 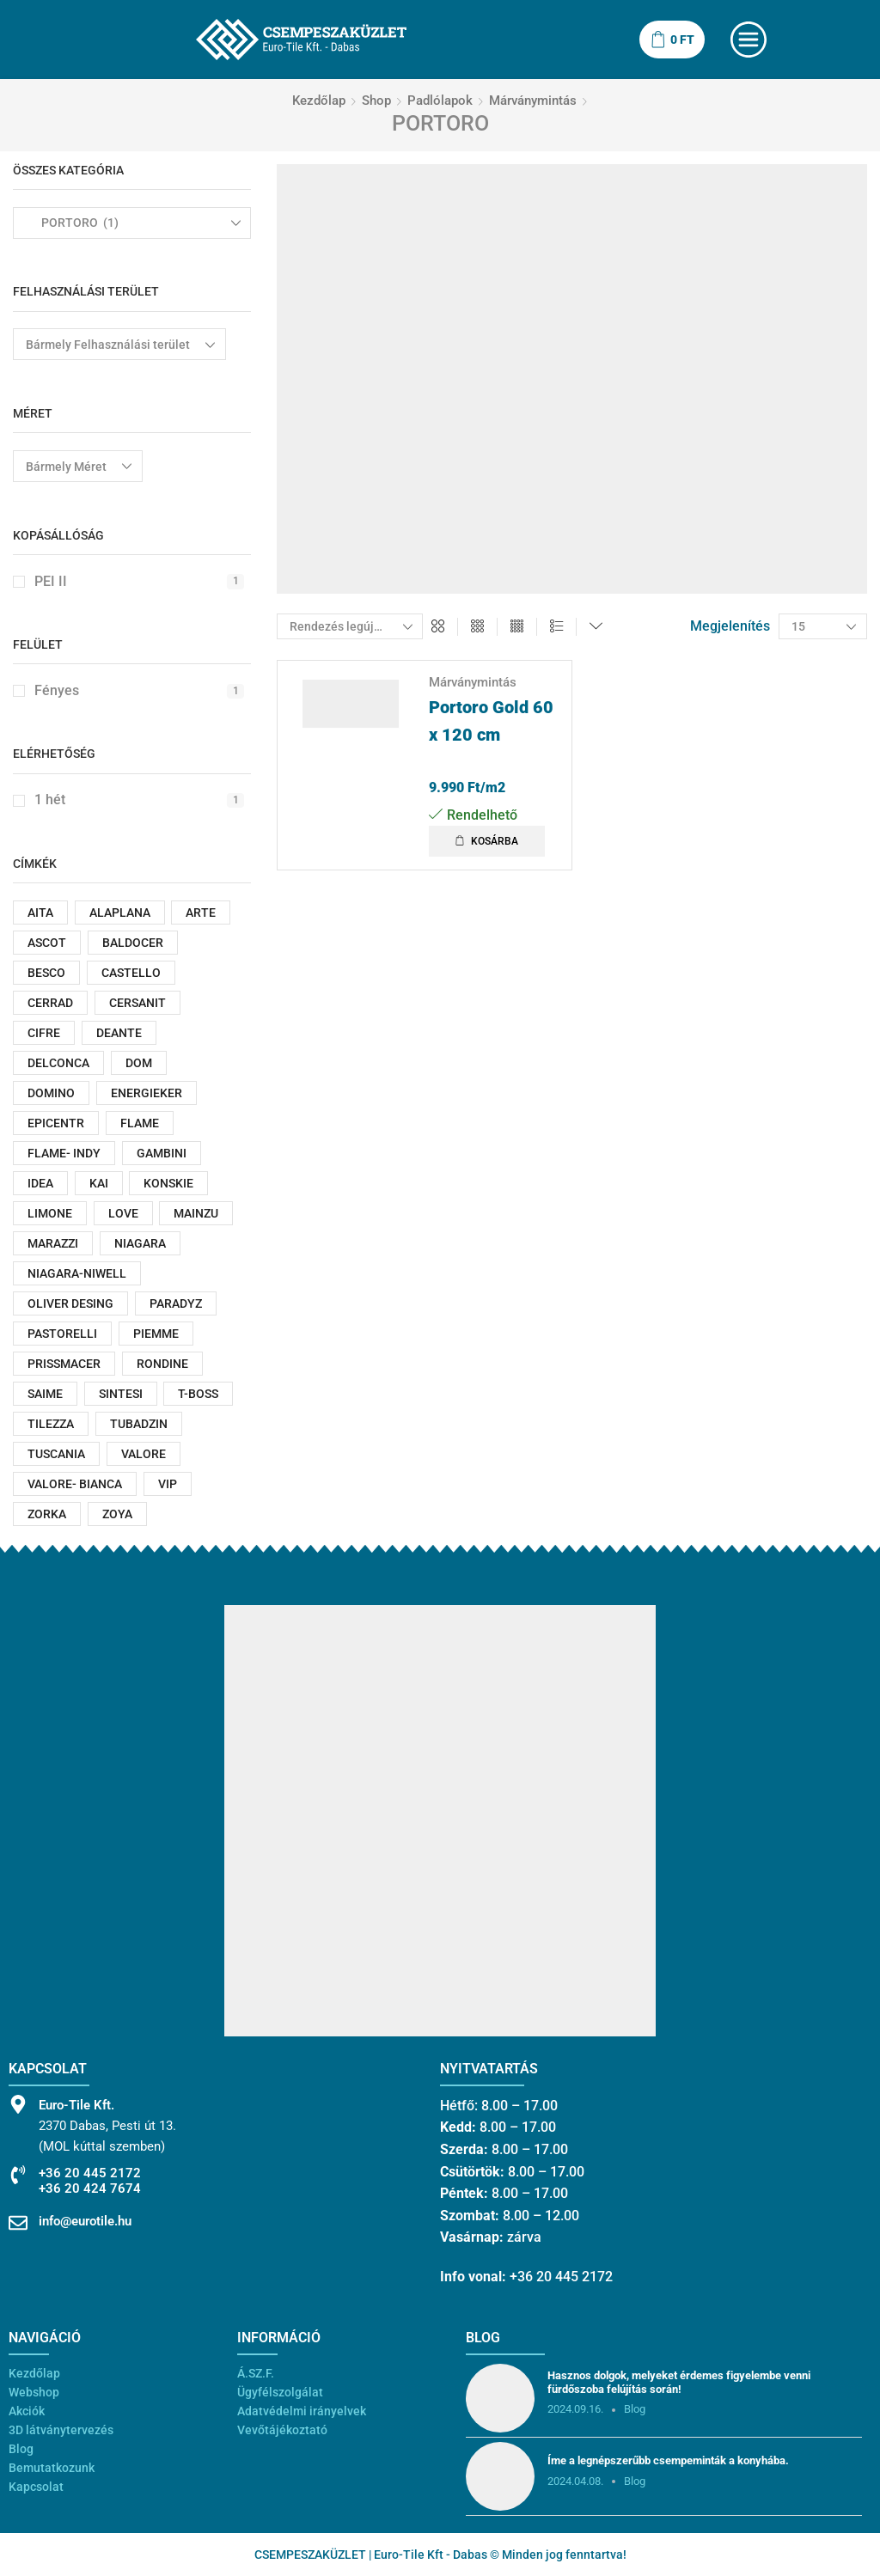 What do you see at coordinates (123, 1213) in the screenshot?
I see `LOVE [LOVE (155 termék)]` at bounding box center [123, 1213].